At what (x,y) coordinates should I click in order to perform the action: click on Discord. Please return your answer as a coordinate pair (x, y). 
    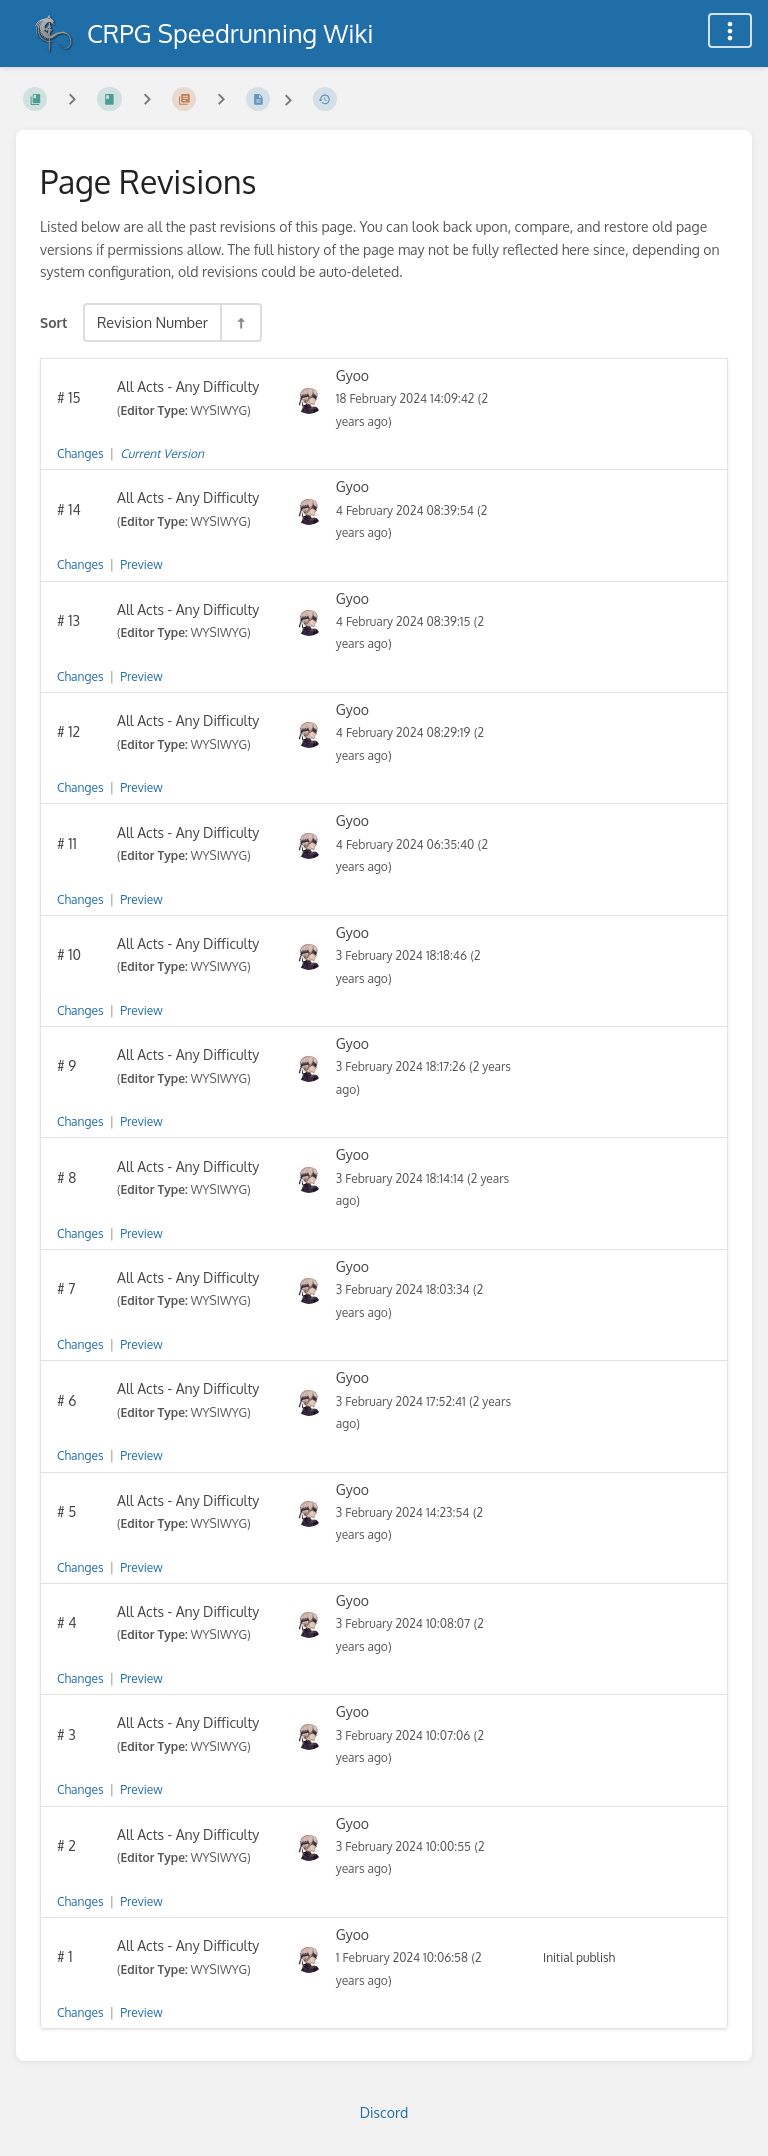
    Looking at the image, I should click on (384, 2112).